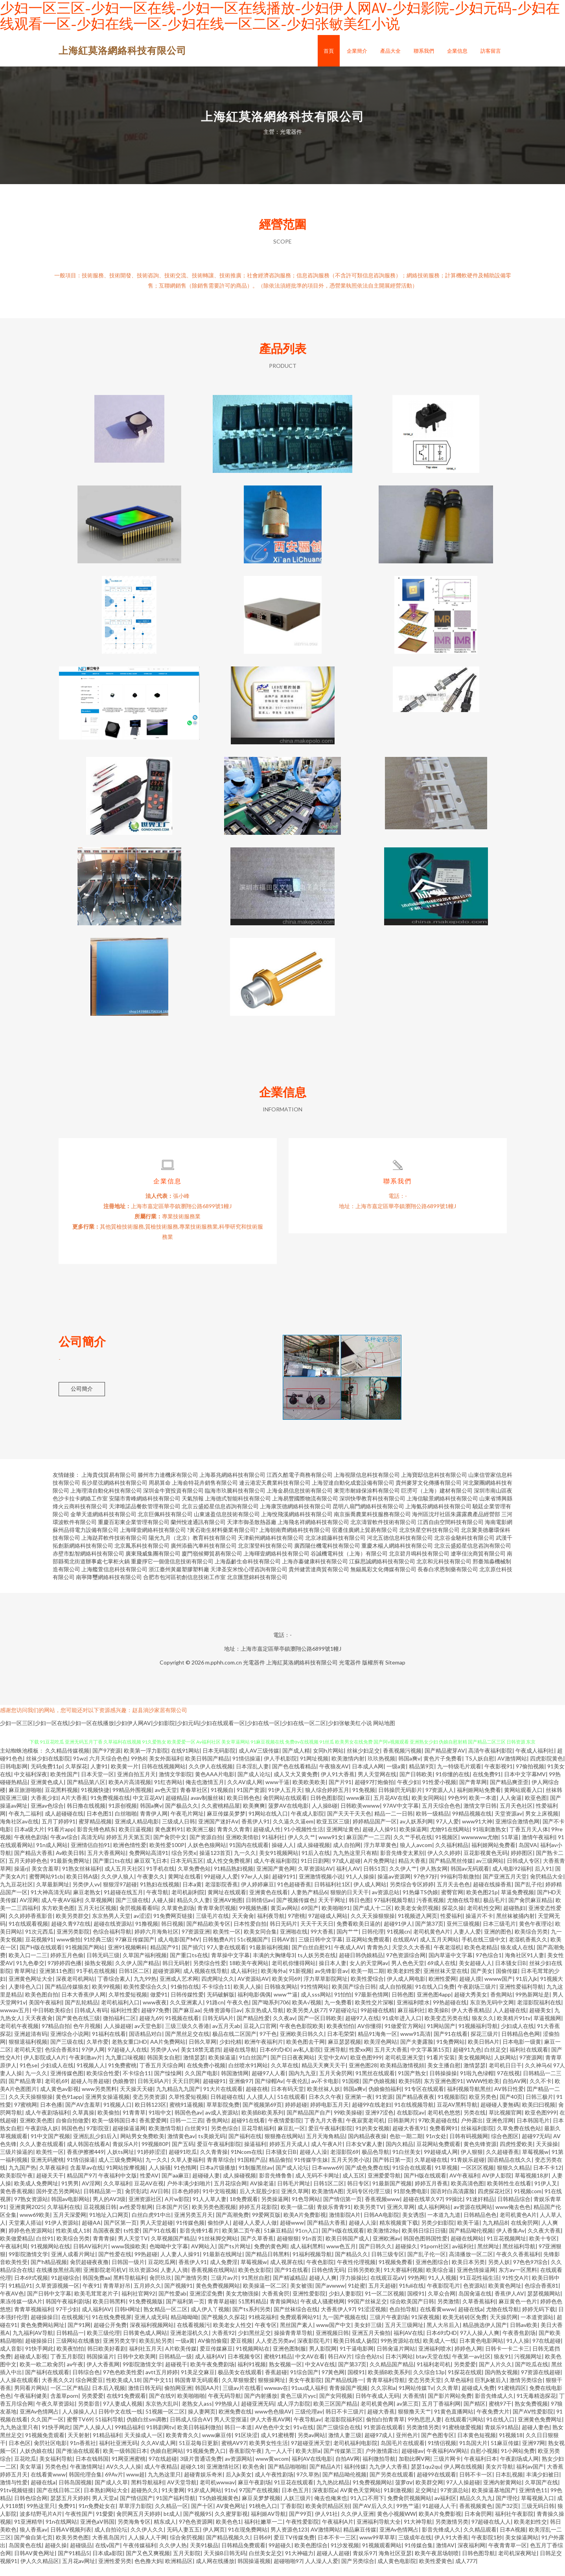 The image size is (565, 2576). Describe the element at coordinates (189, 2194) in the screenshot. I see `户外丰满少妇啪片` at that location.